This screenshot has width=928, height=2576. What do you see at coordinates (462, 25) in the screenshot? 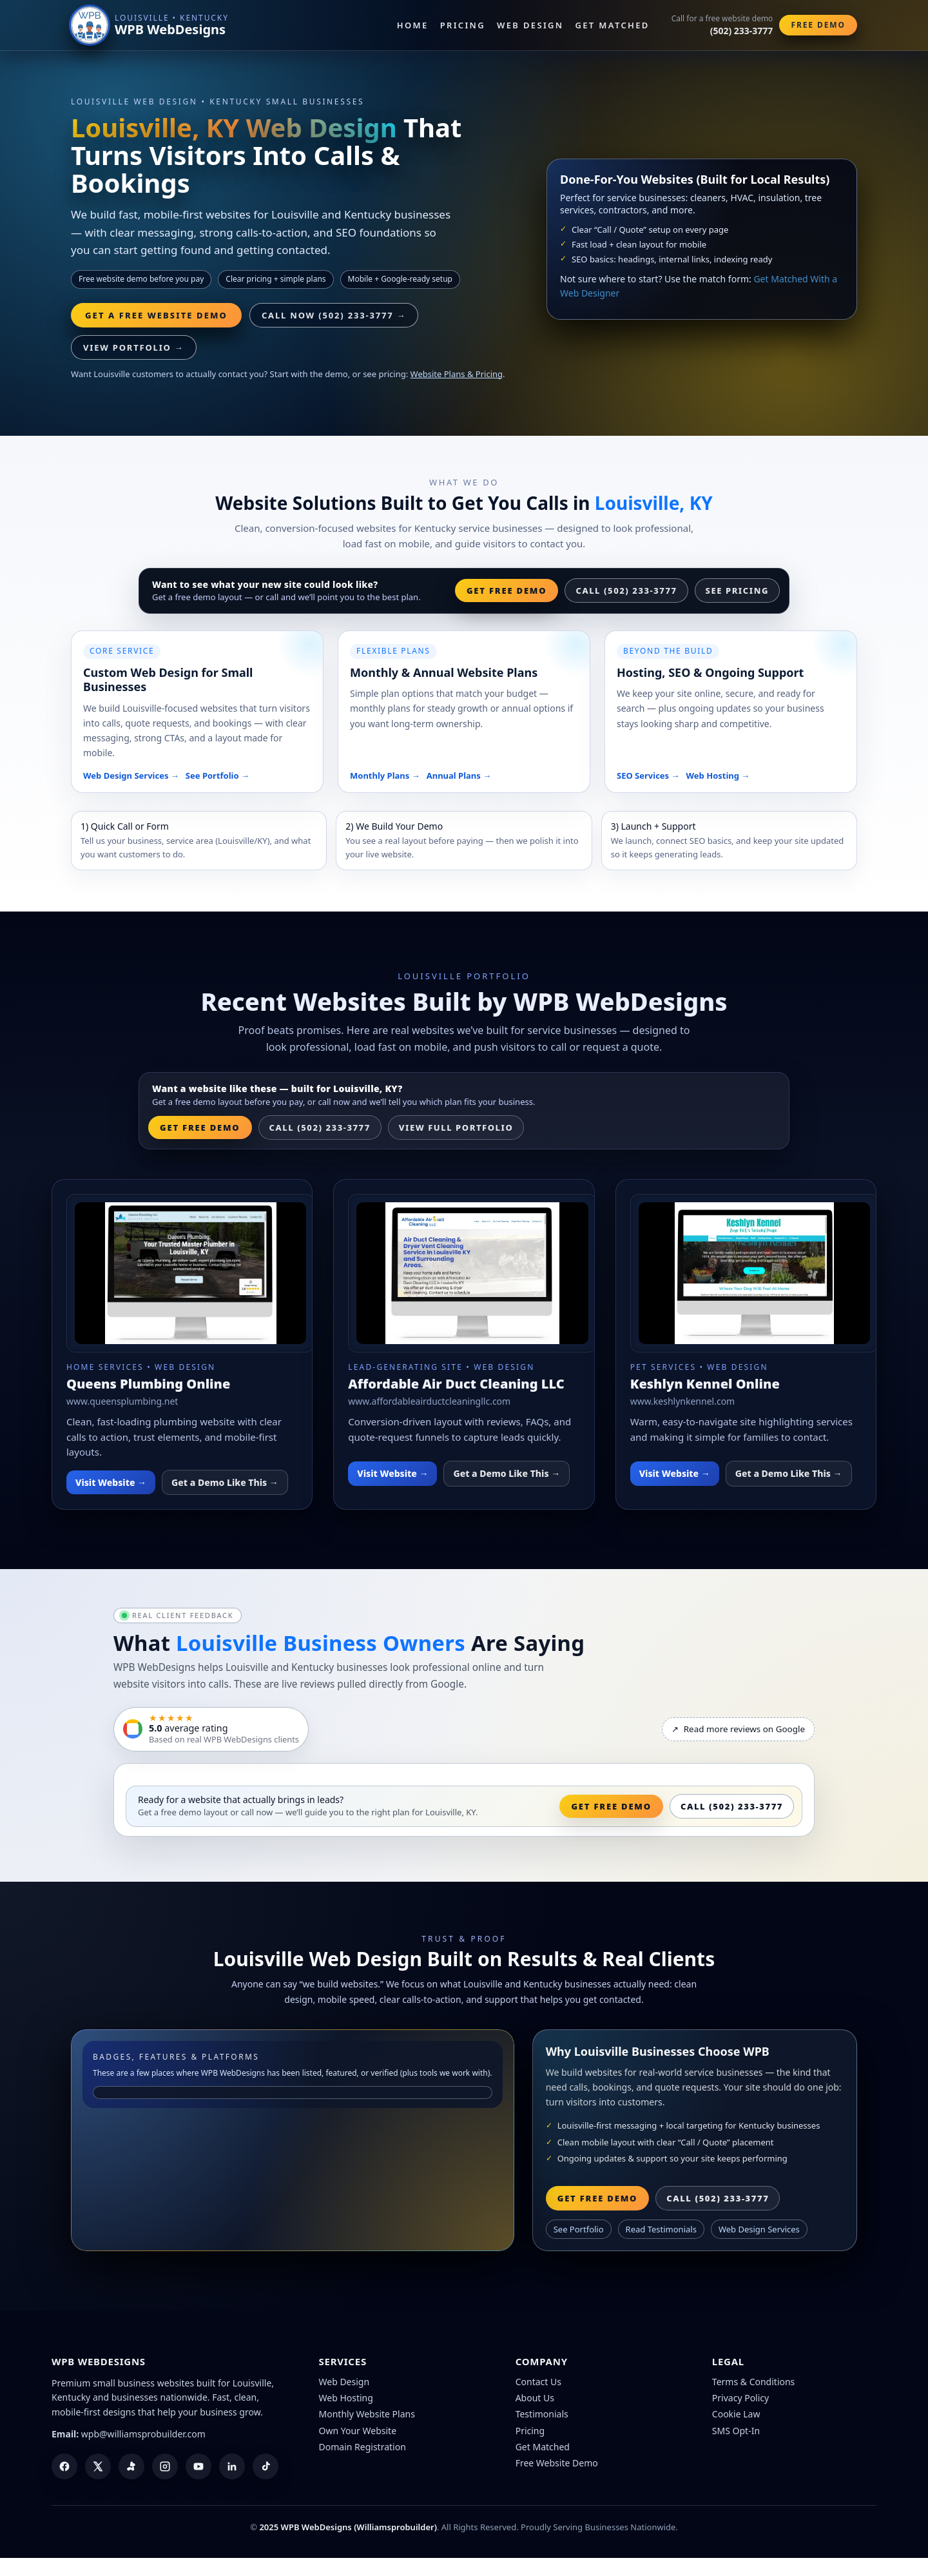
I see `Pricing` at bounding box center [462, 25].